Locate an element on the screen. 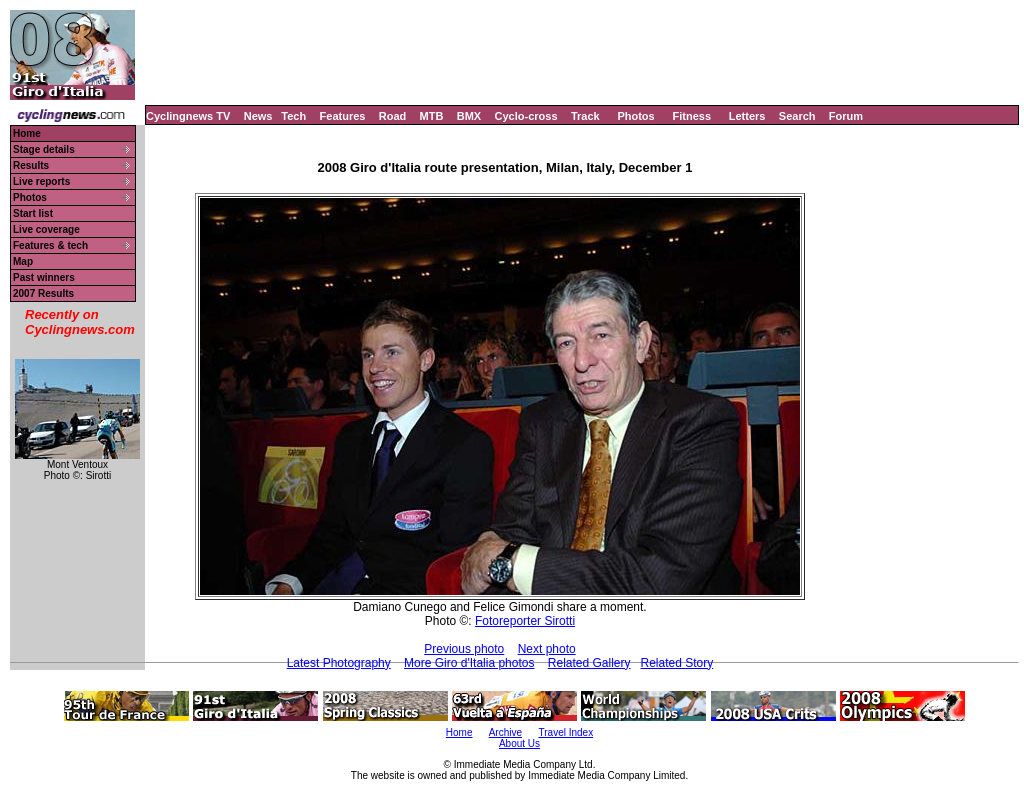  Letters is located at coordinates (747, 116).